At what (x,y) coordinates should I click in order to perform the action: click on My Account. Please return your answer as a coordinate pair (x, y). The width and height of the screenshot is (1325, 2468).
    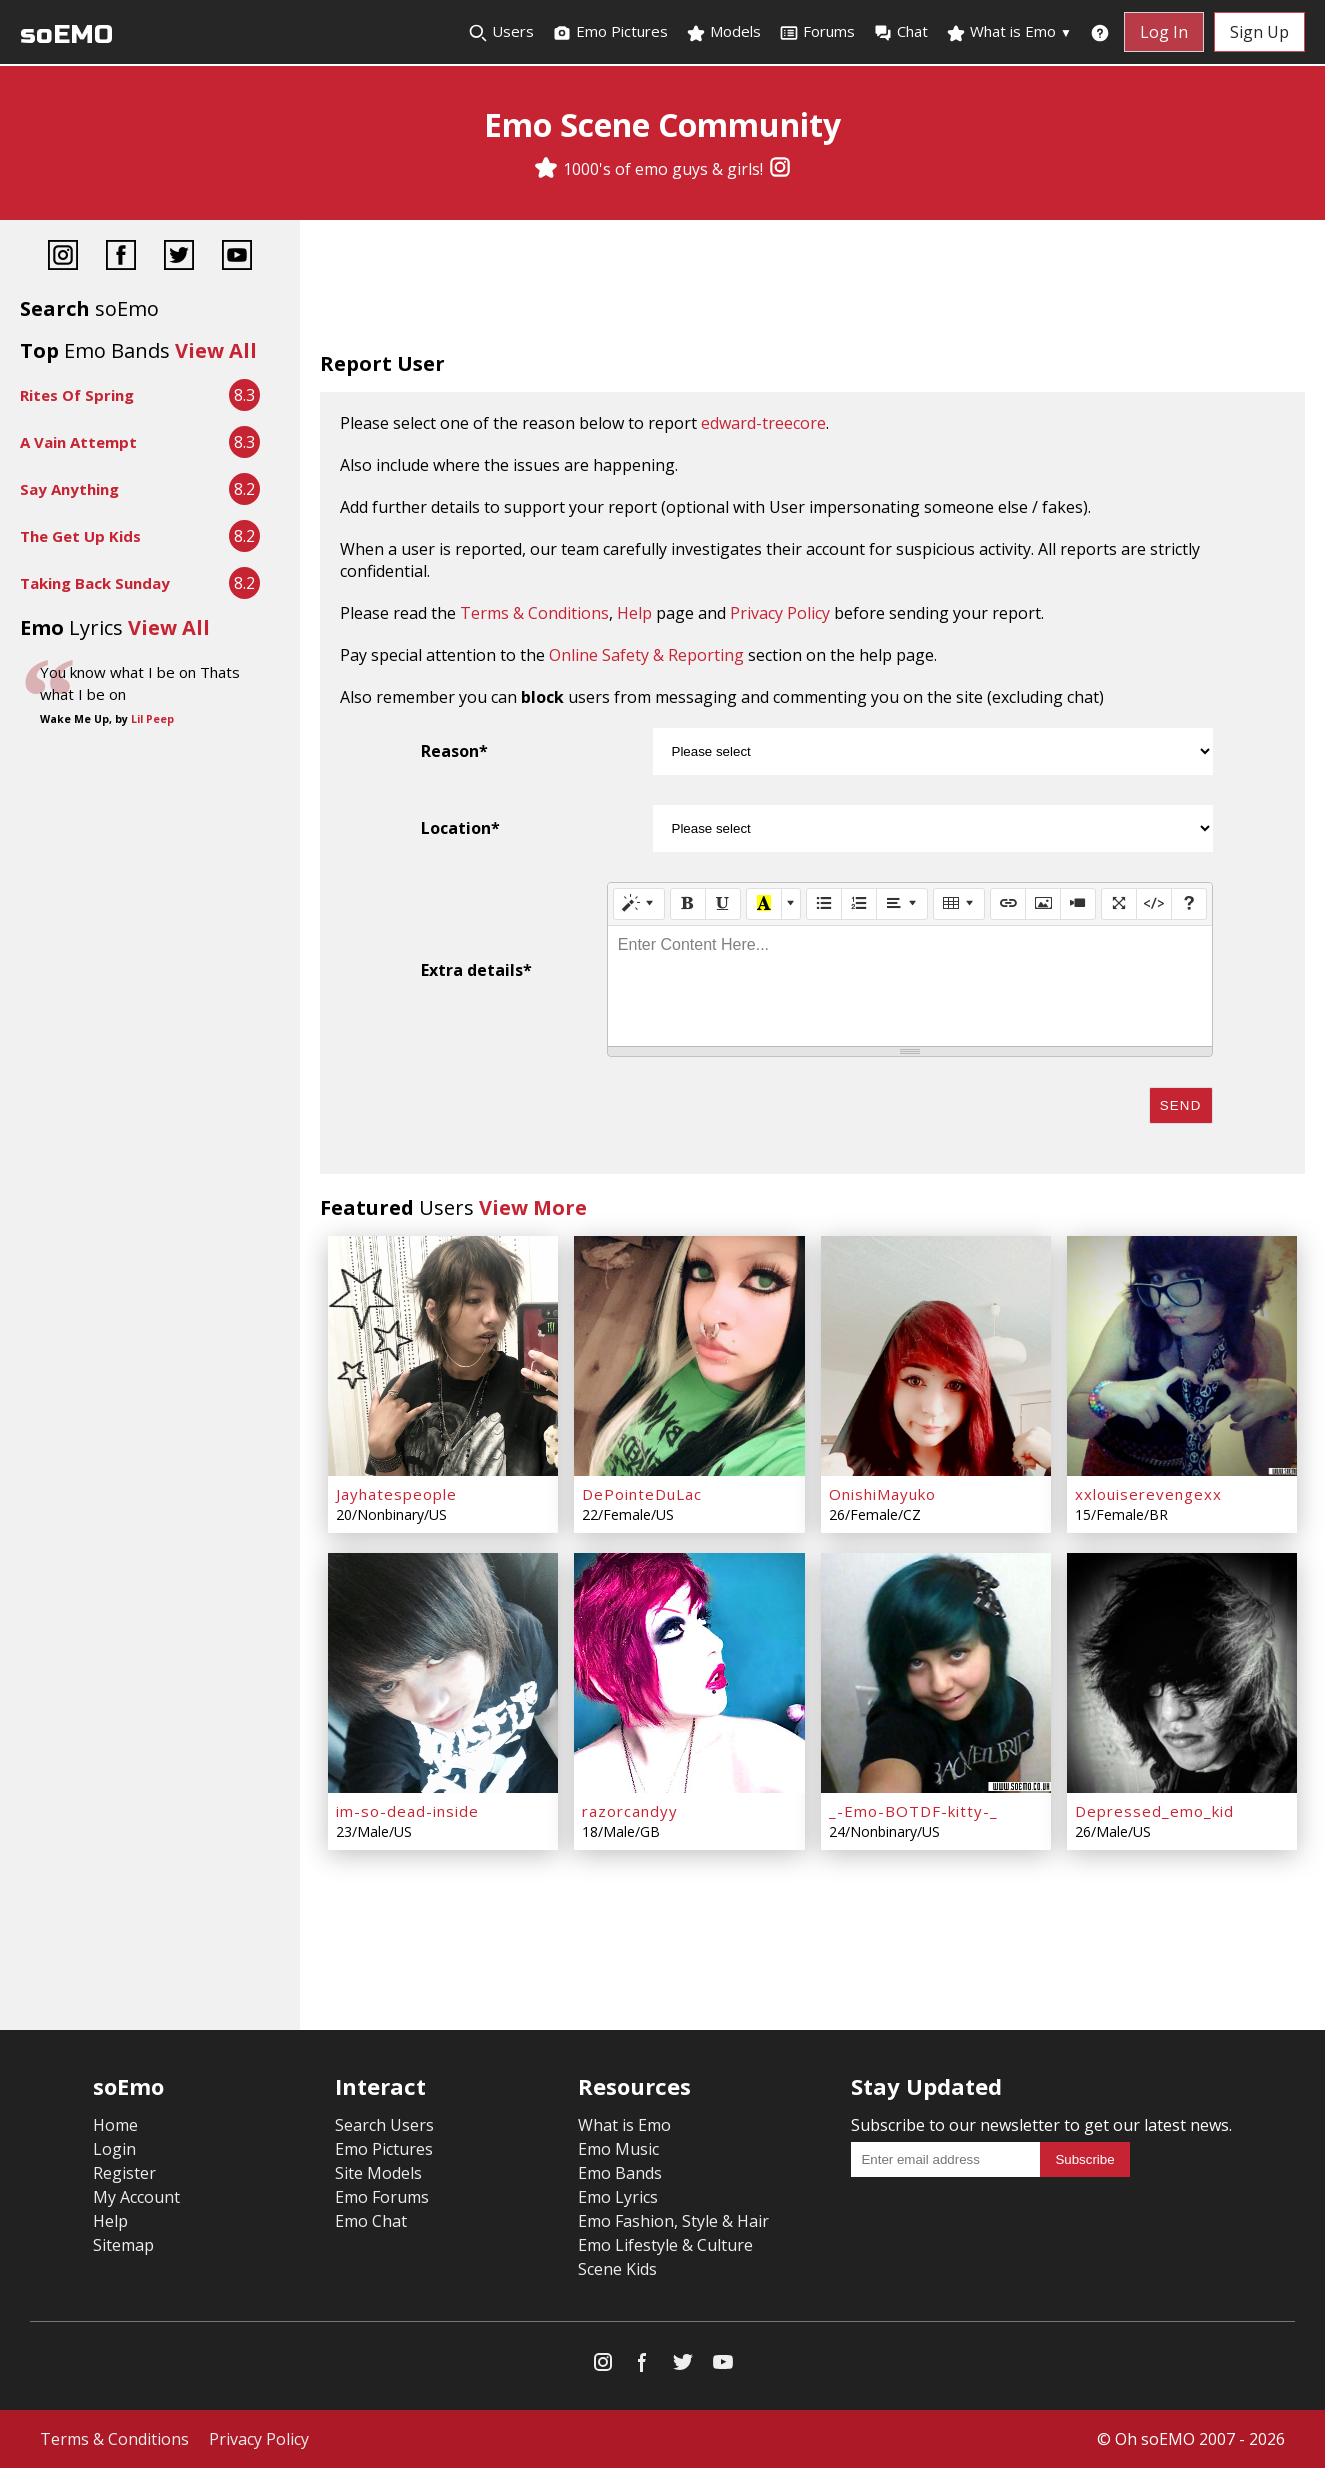
    Looking at the image, I should click on (136, 2197).